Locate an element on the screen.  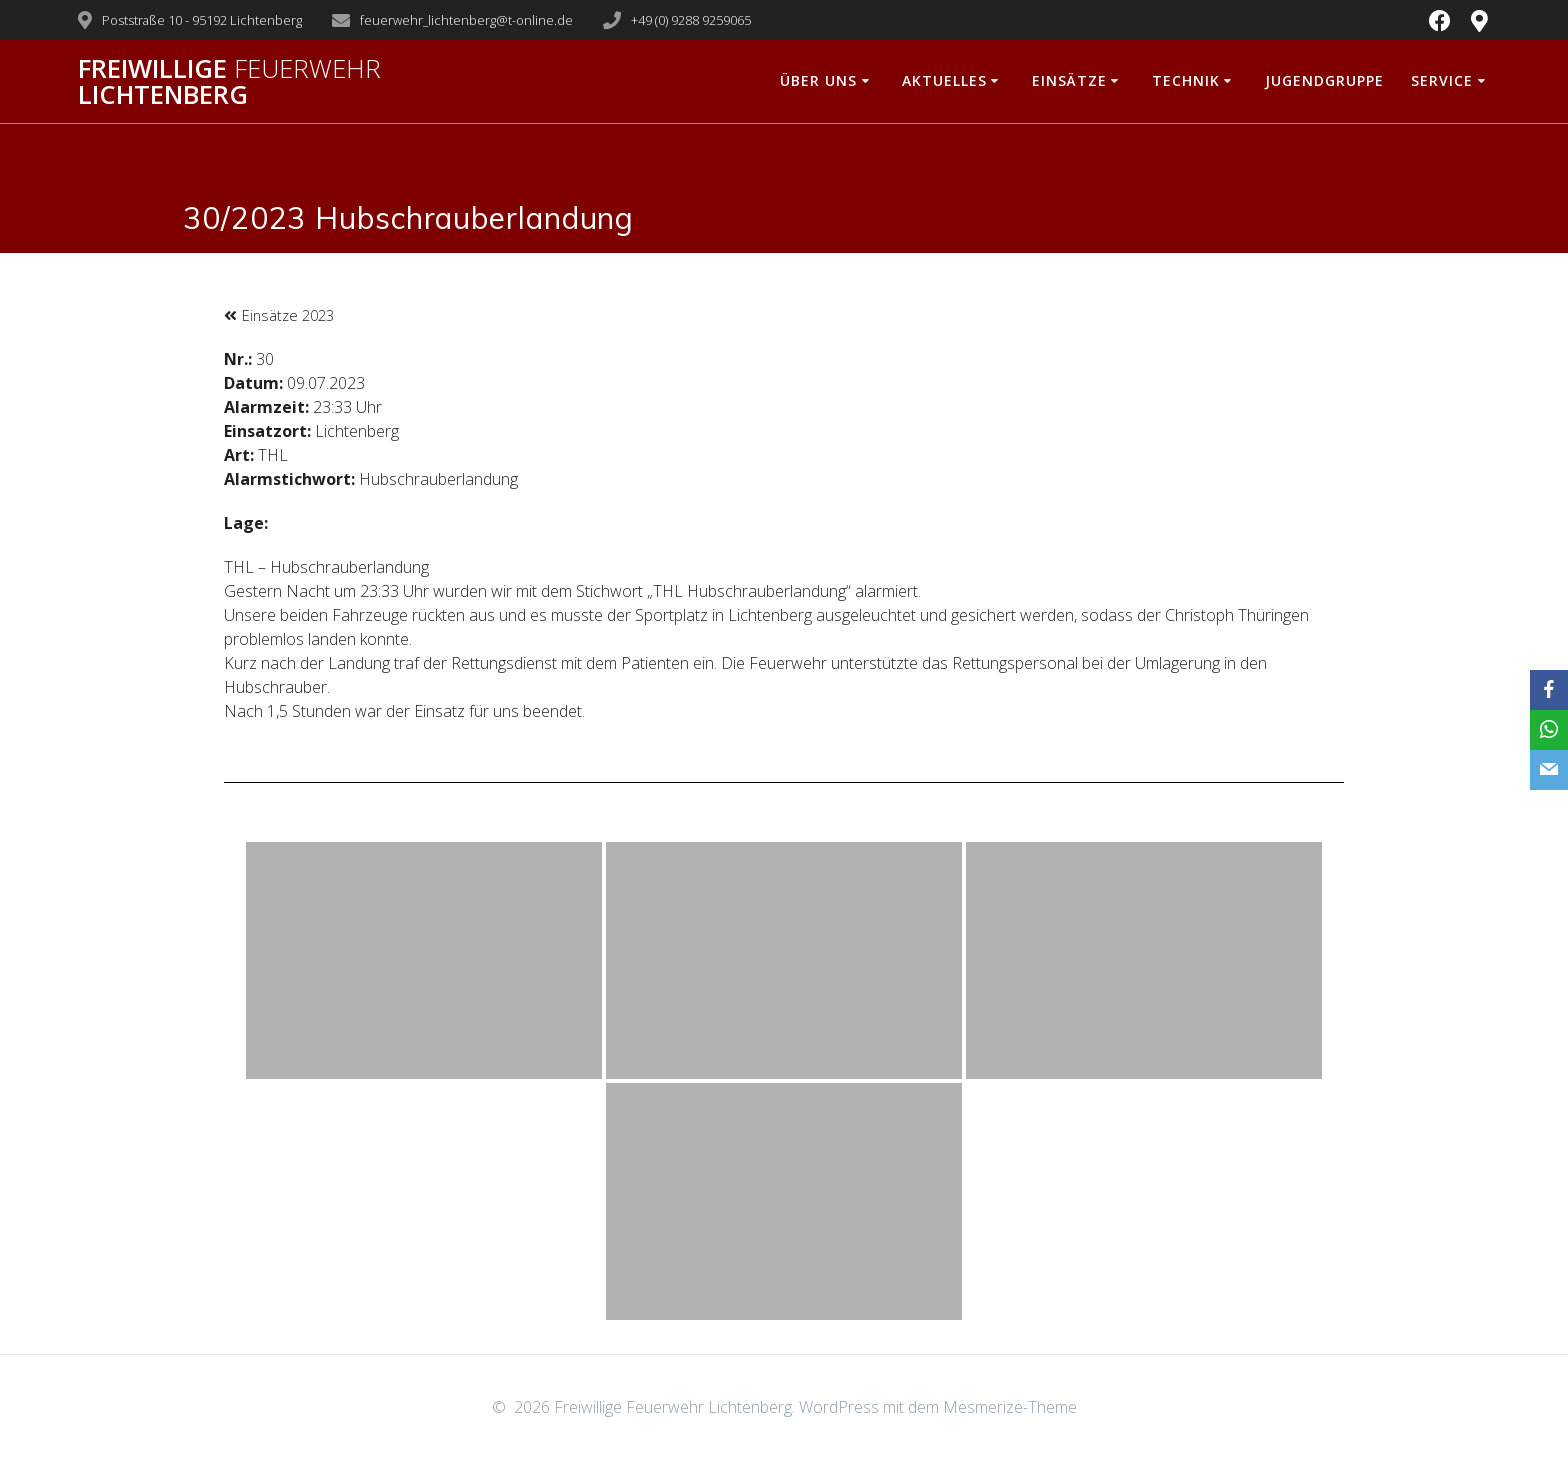
Über uns is located at coordinates (818, 80).